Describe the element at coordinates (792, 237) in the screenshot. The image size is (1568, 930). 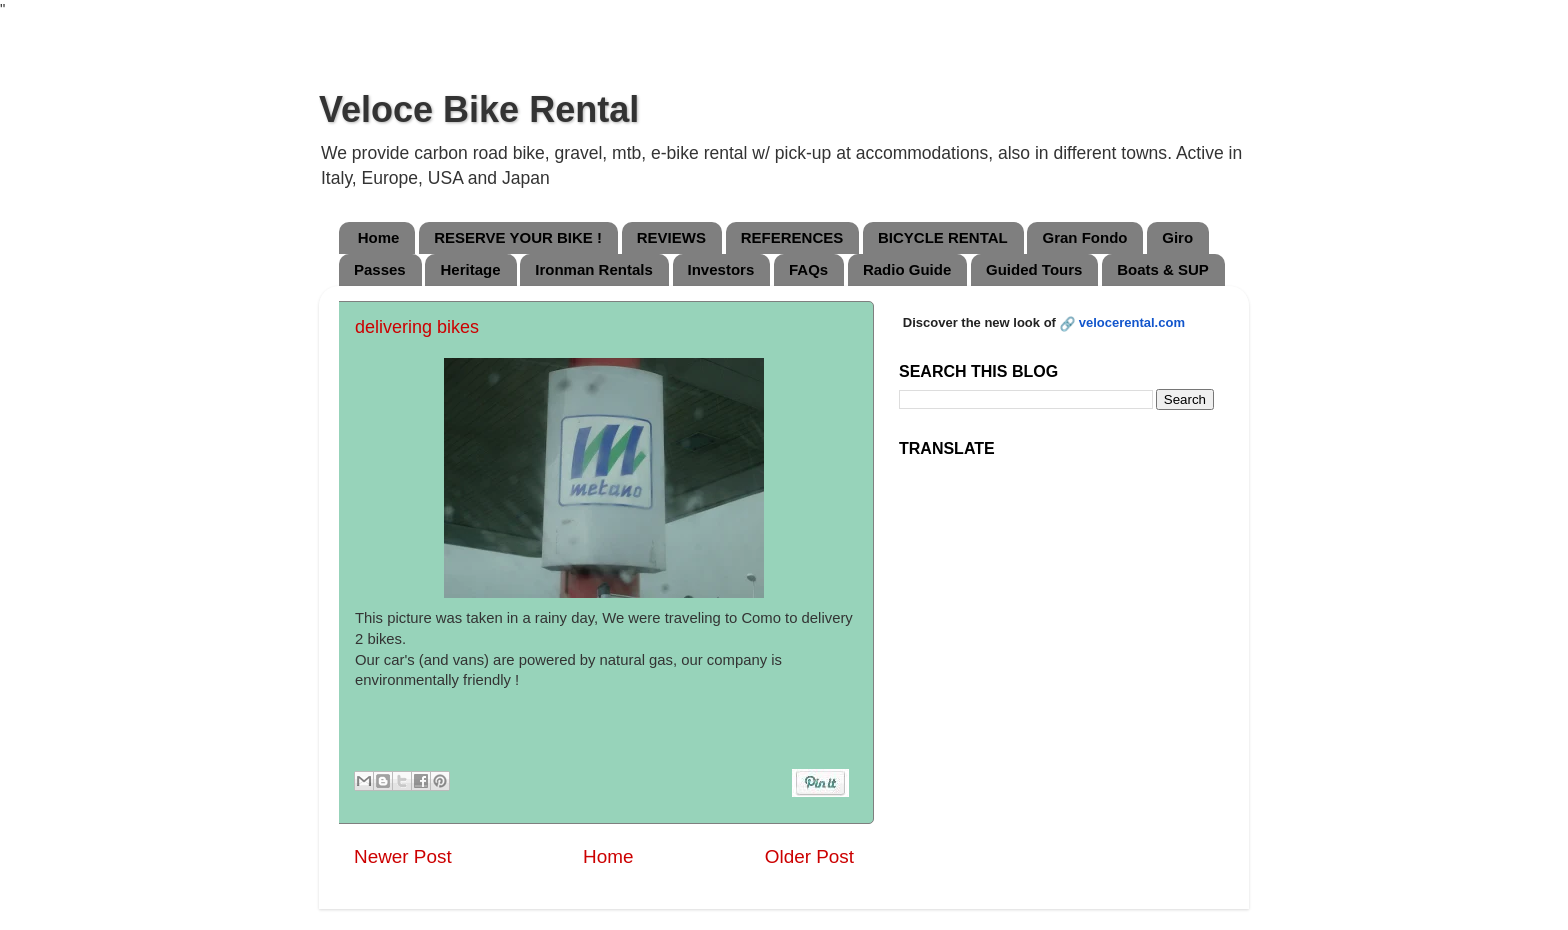
I see `REFERENCES` at that location.